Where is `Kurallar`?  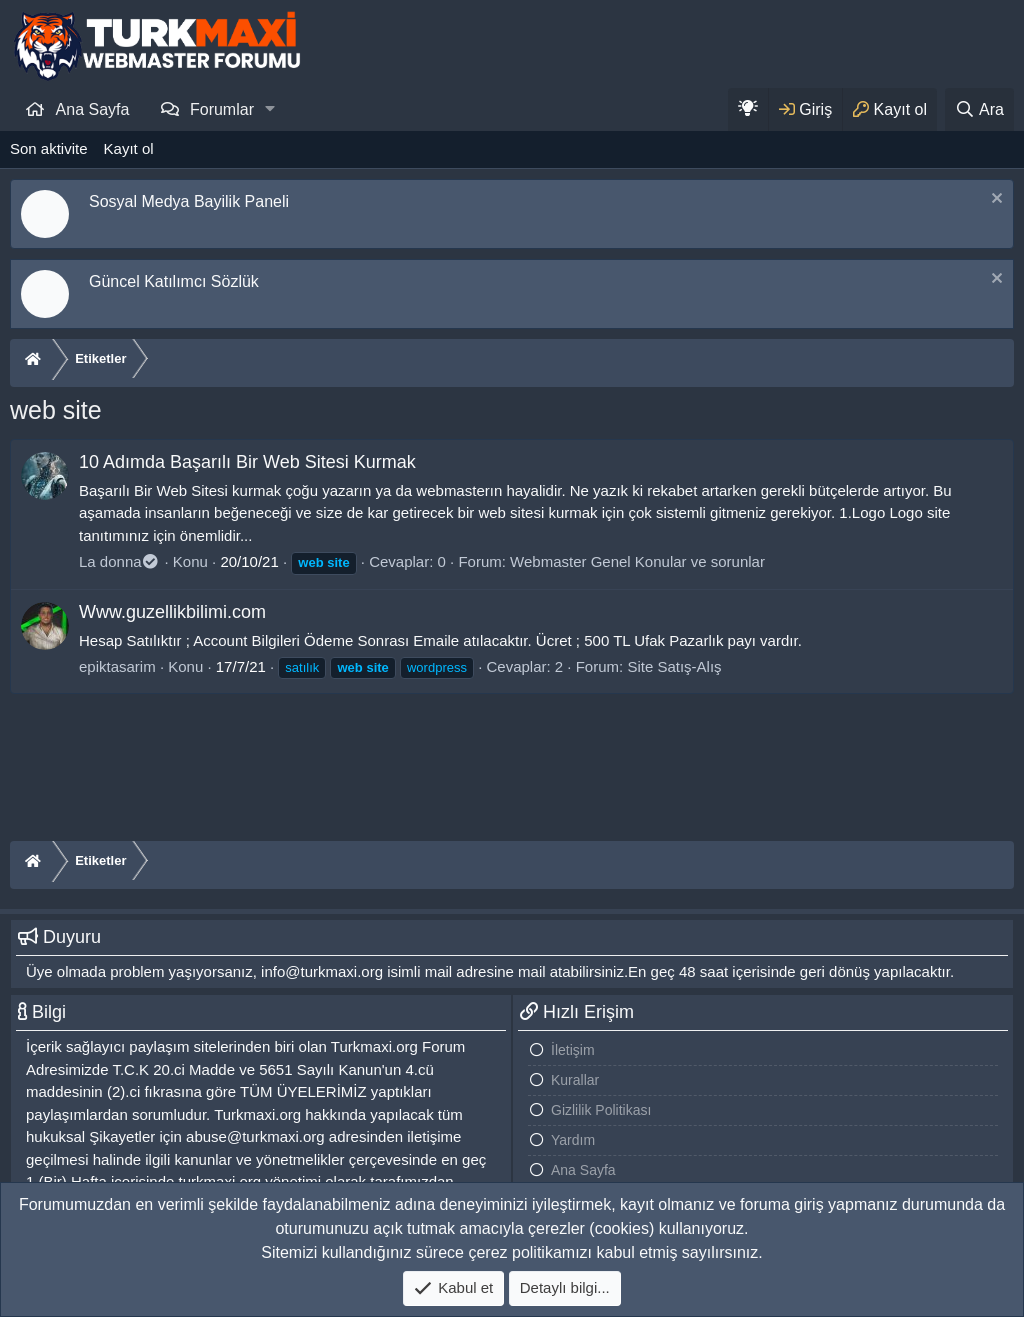
Kurallar is located at coordinates (575, 1080).